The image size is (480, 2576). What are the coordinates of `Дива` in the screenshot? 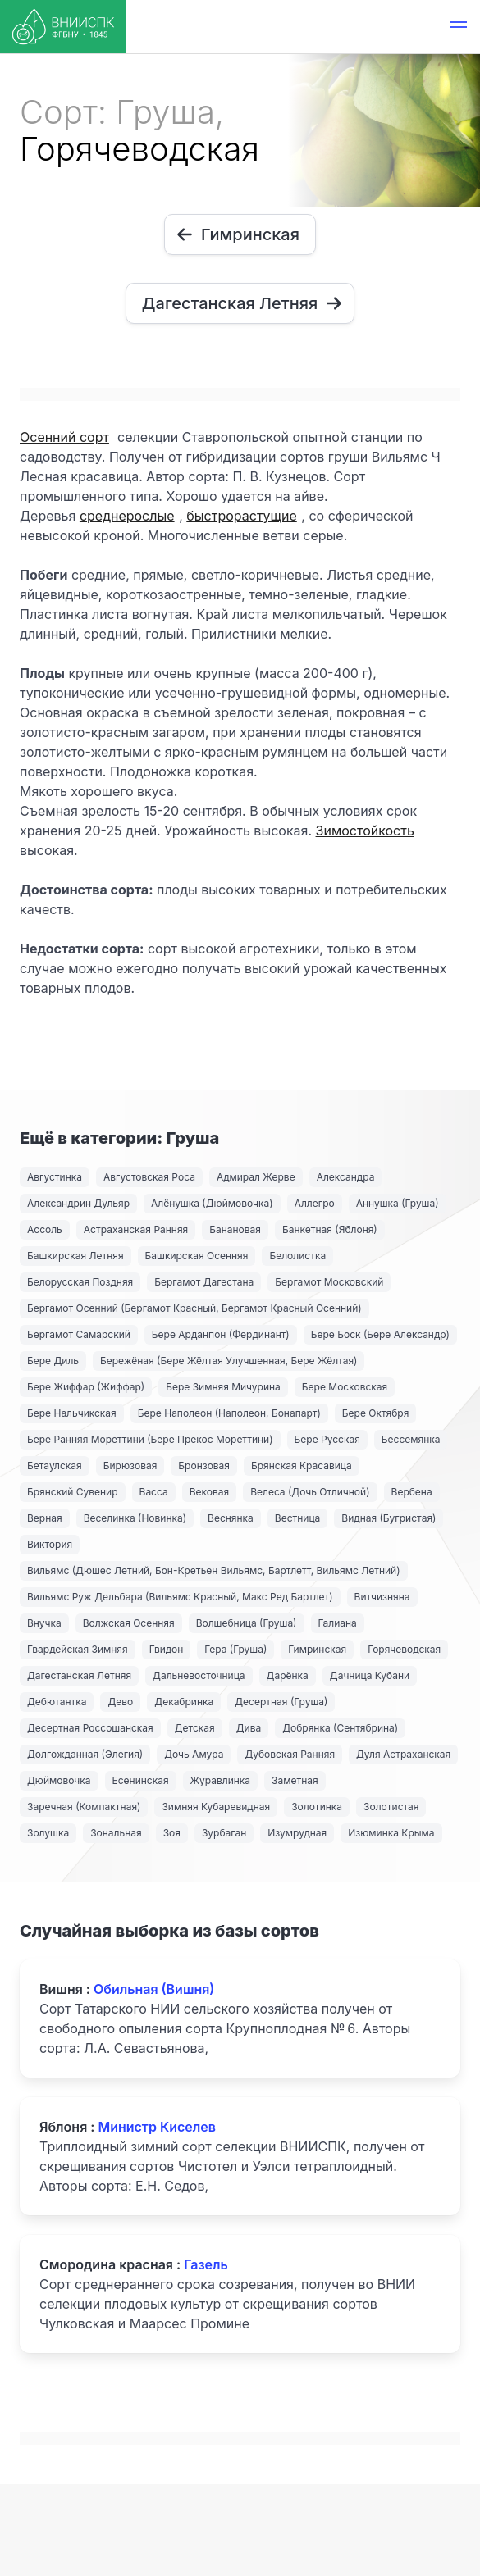 It's located at (248, 1728).